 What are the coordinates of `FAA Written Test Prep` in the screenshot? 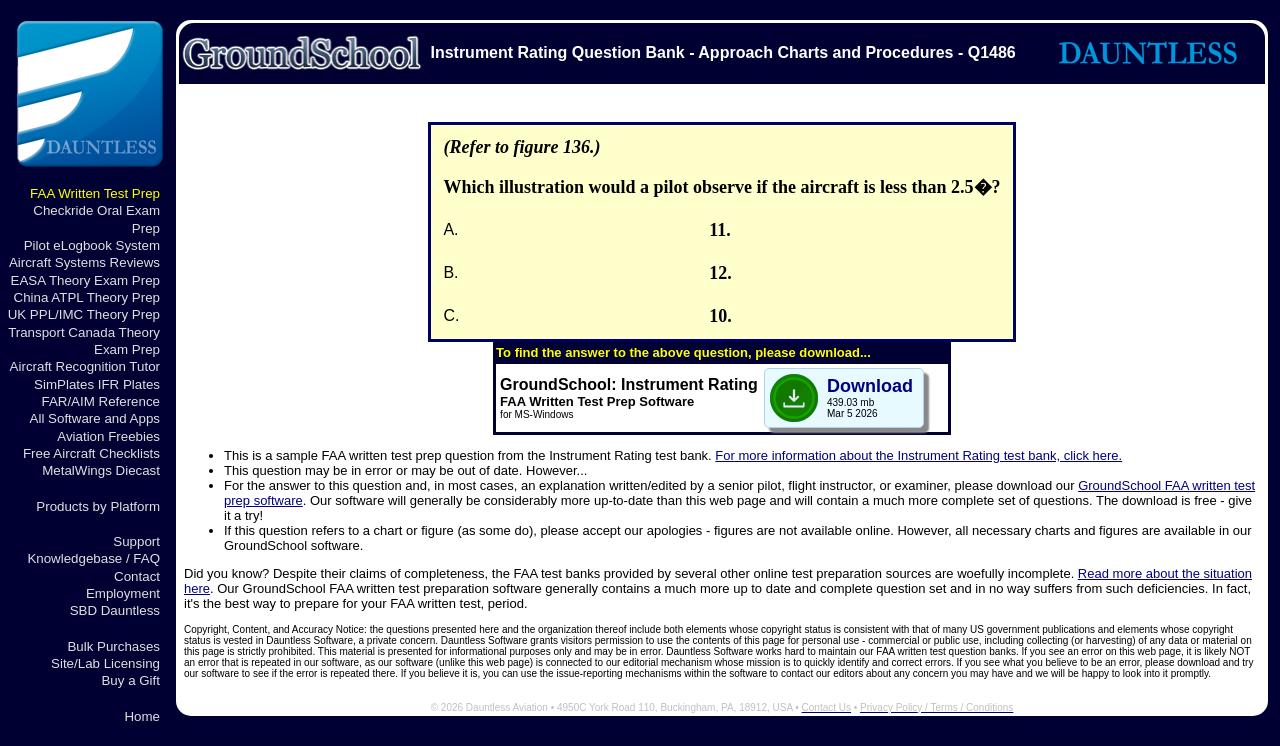 It's located at (95, 193).